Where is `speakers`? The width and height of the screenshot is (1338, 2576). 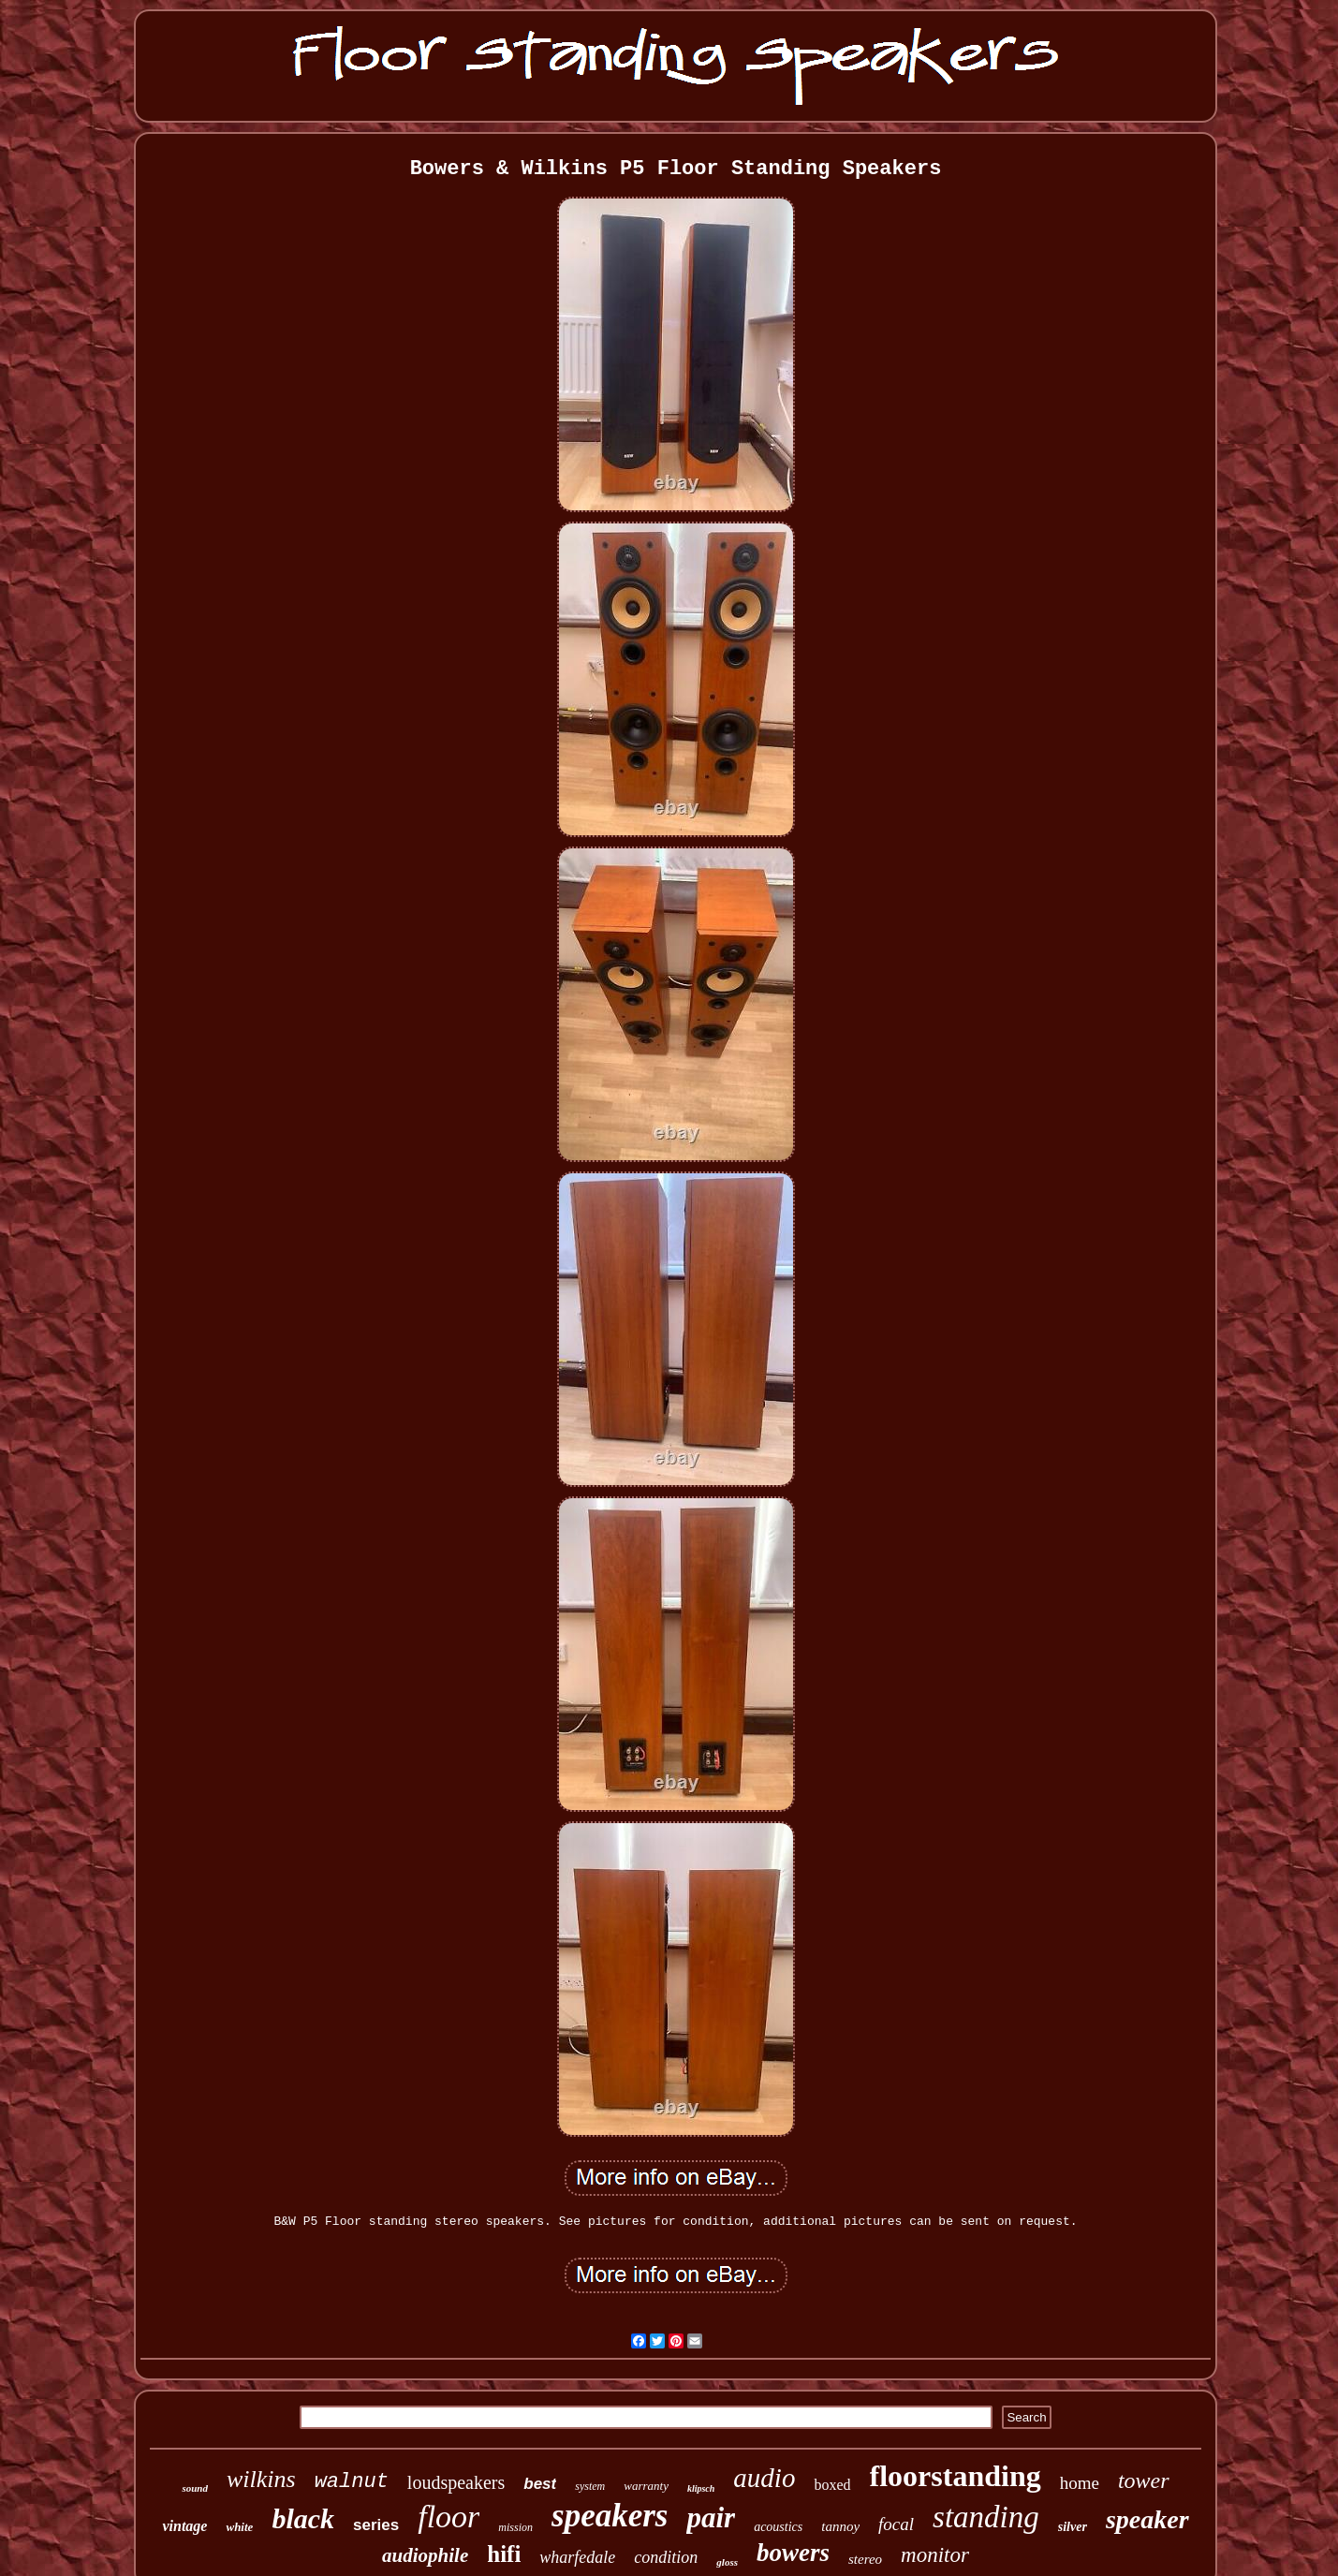 speakers is located at coordinates (609, 2515).